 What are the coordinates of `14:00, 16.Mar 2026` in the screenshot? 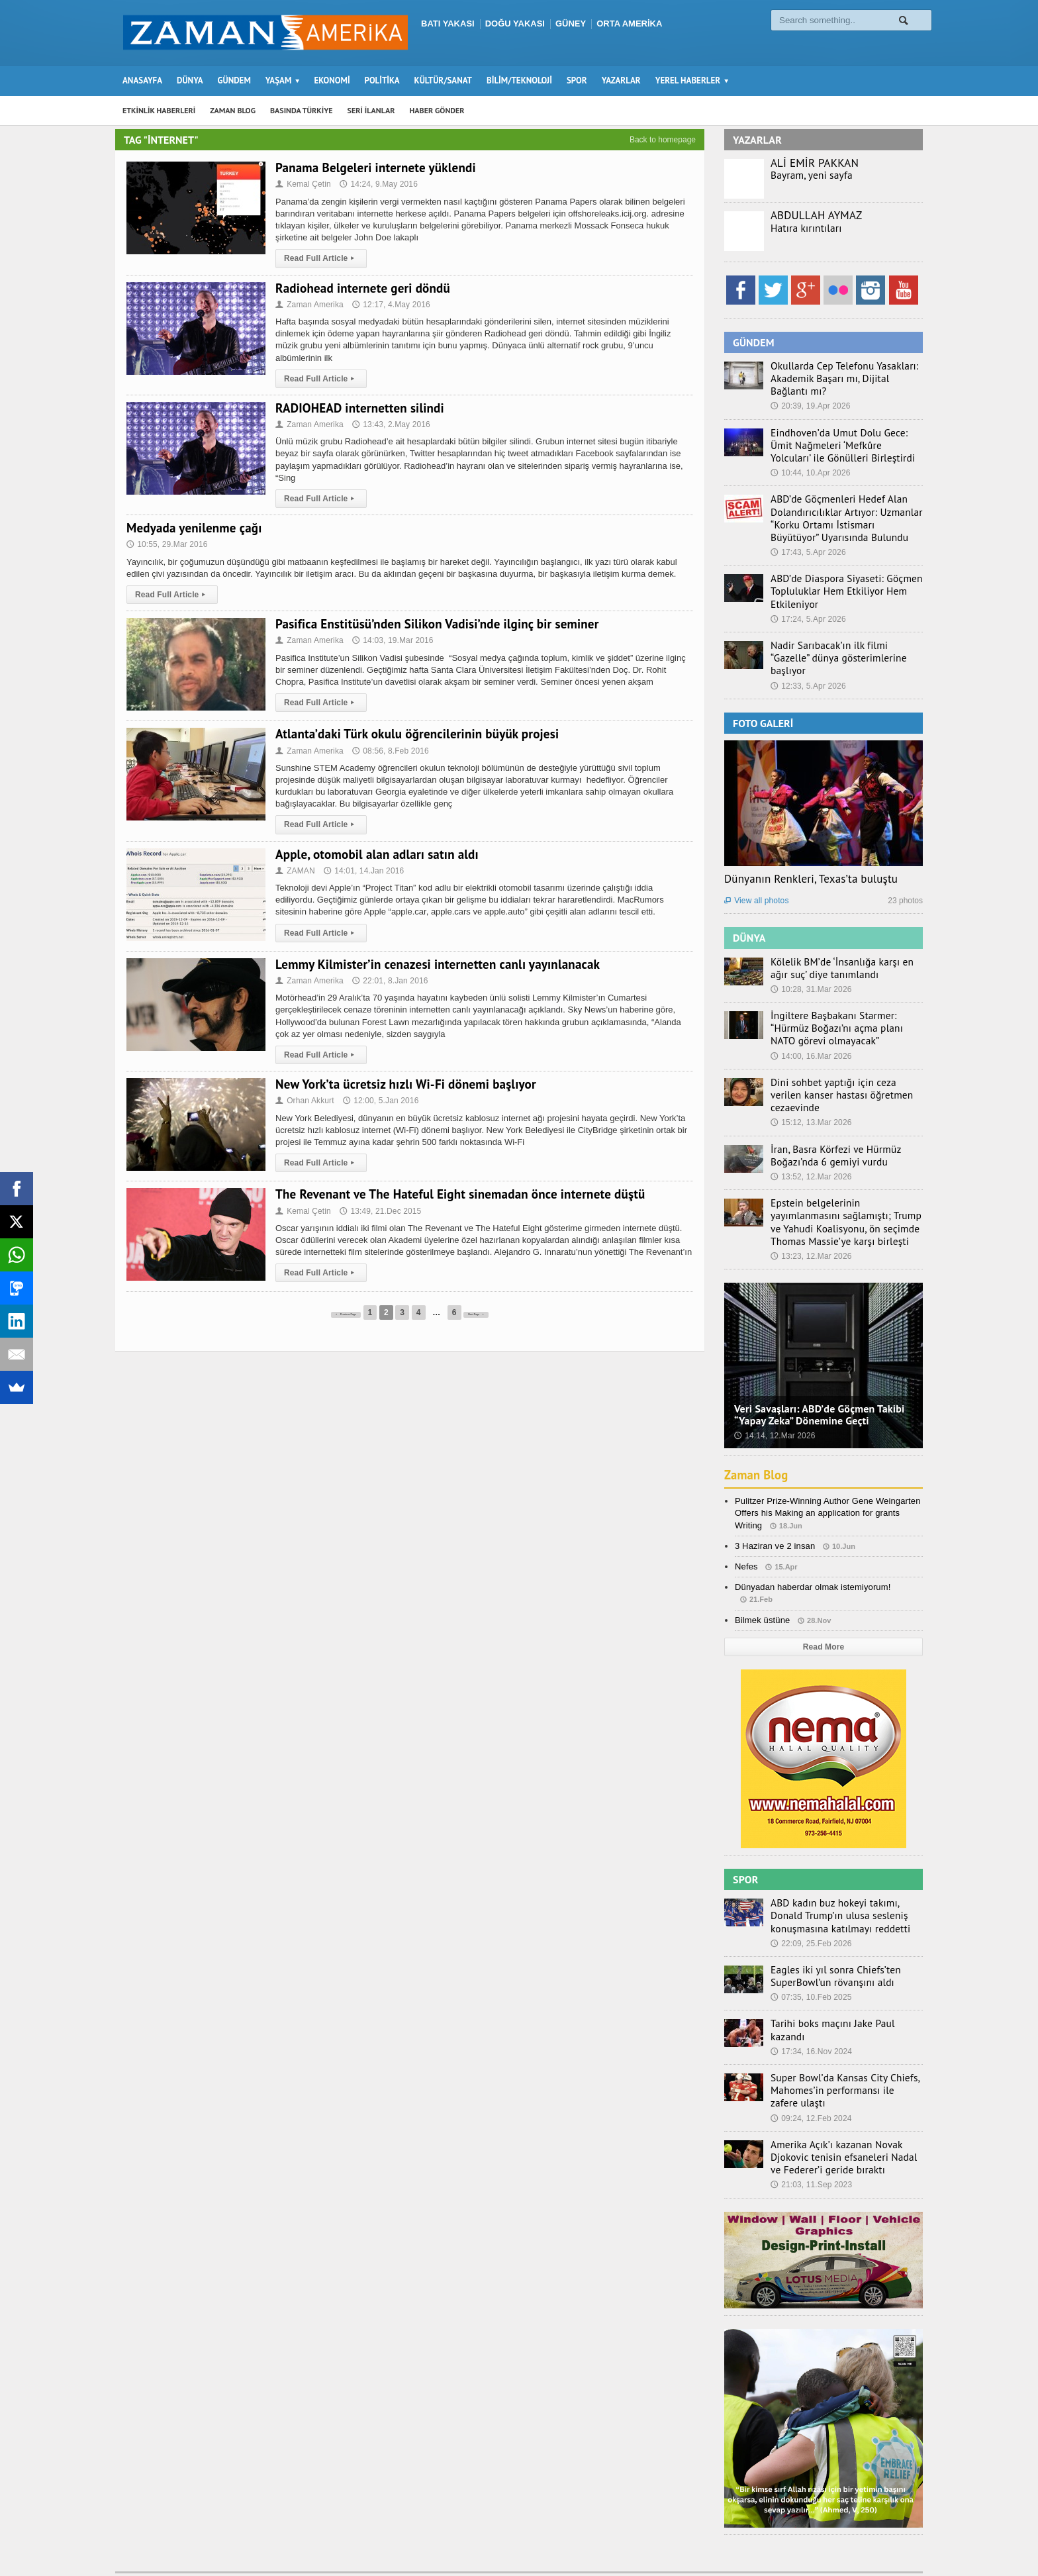 It's located at (810, 1029).